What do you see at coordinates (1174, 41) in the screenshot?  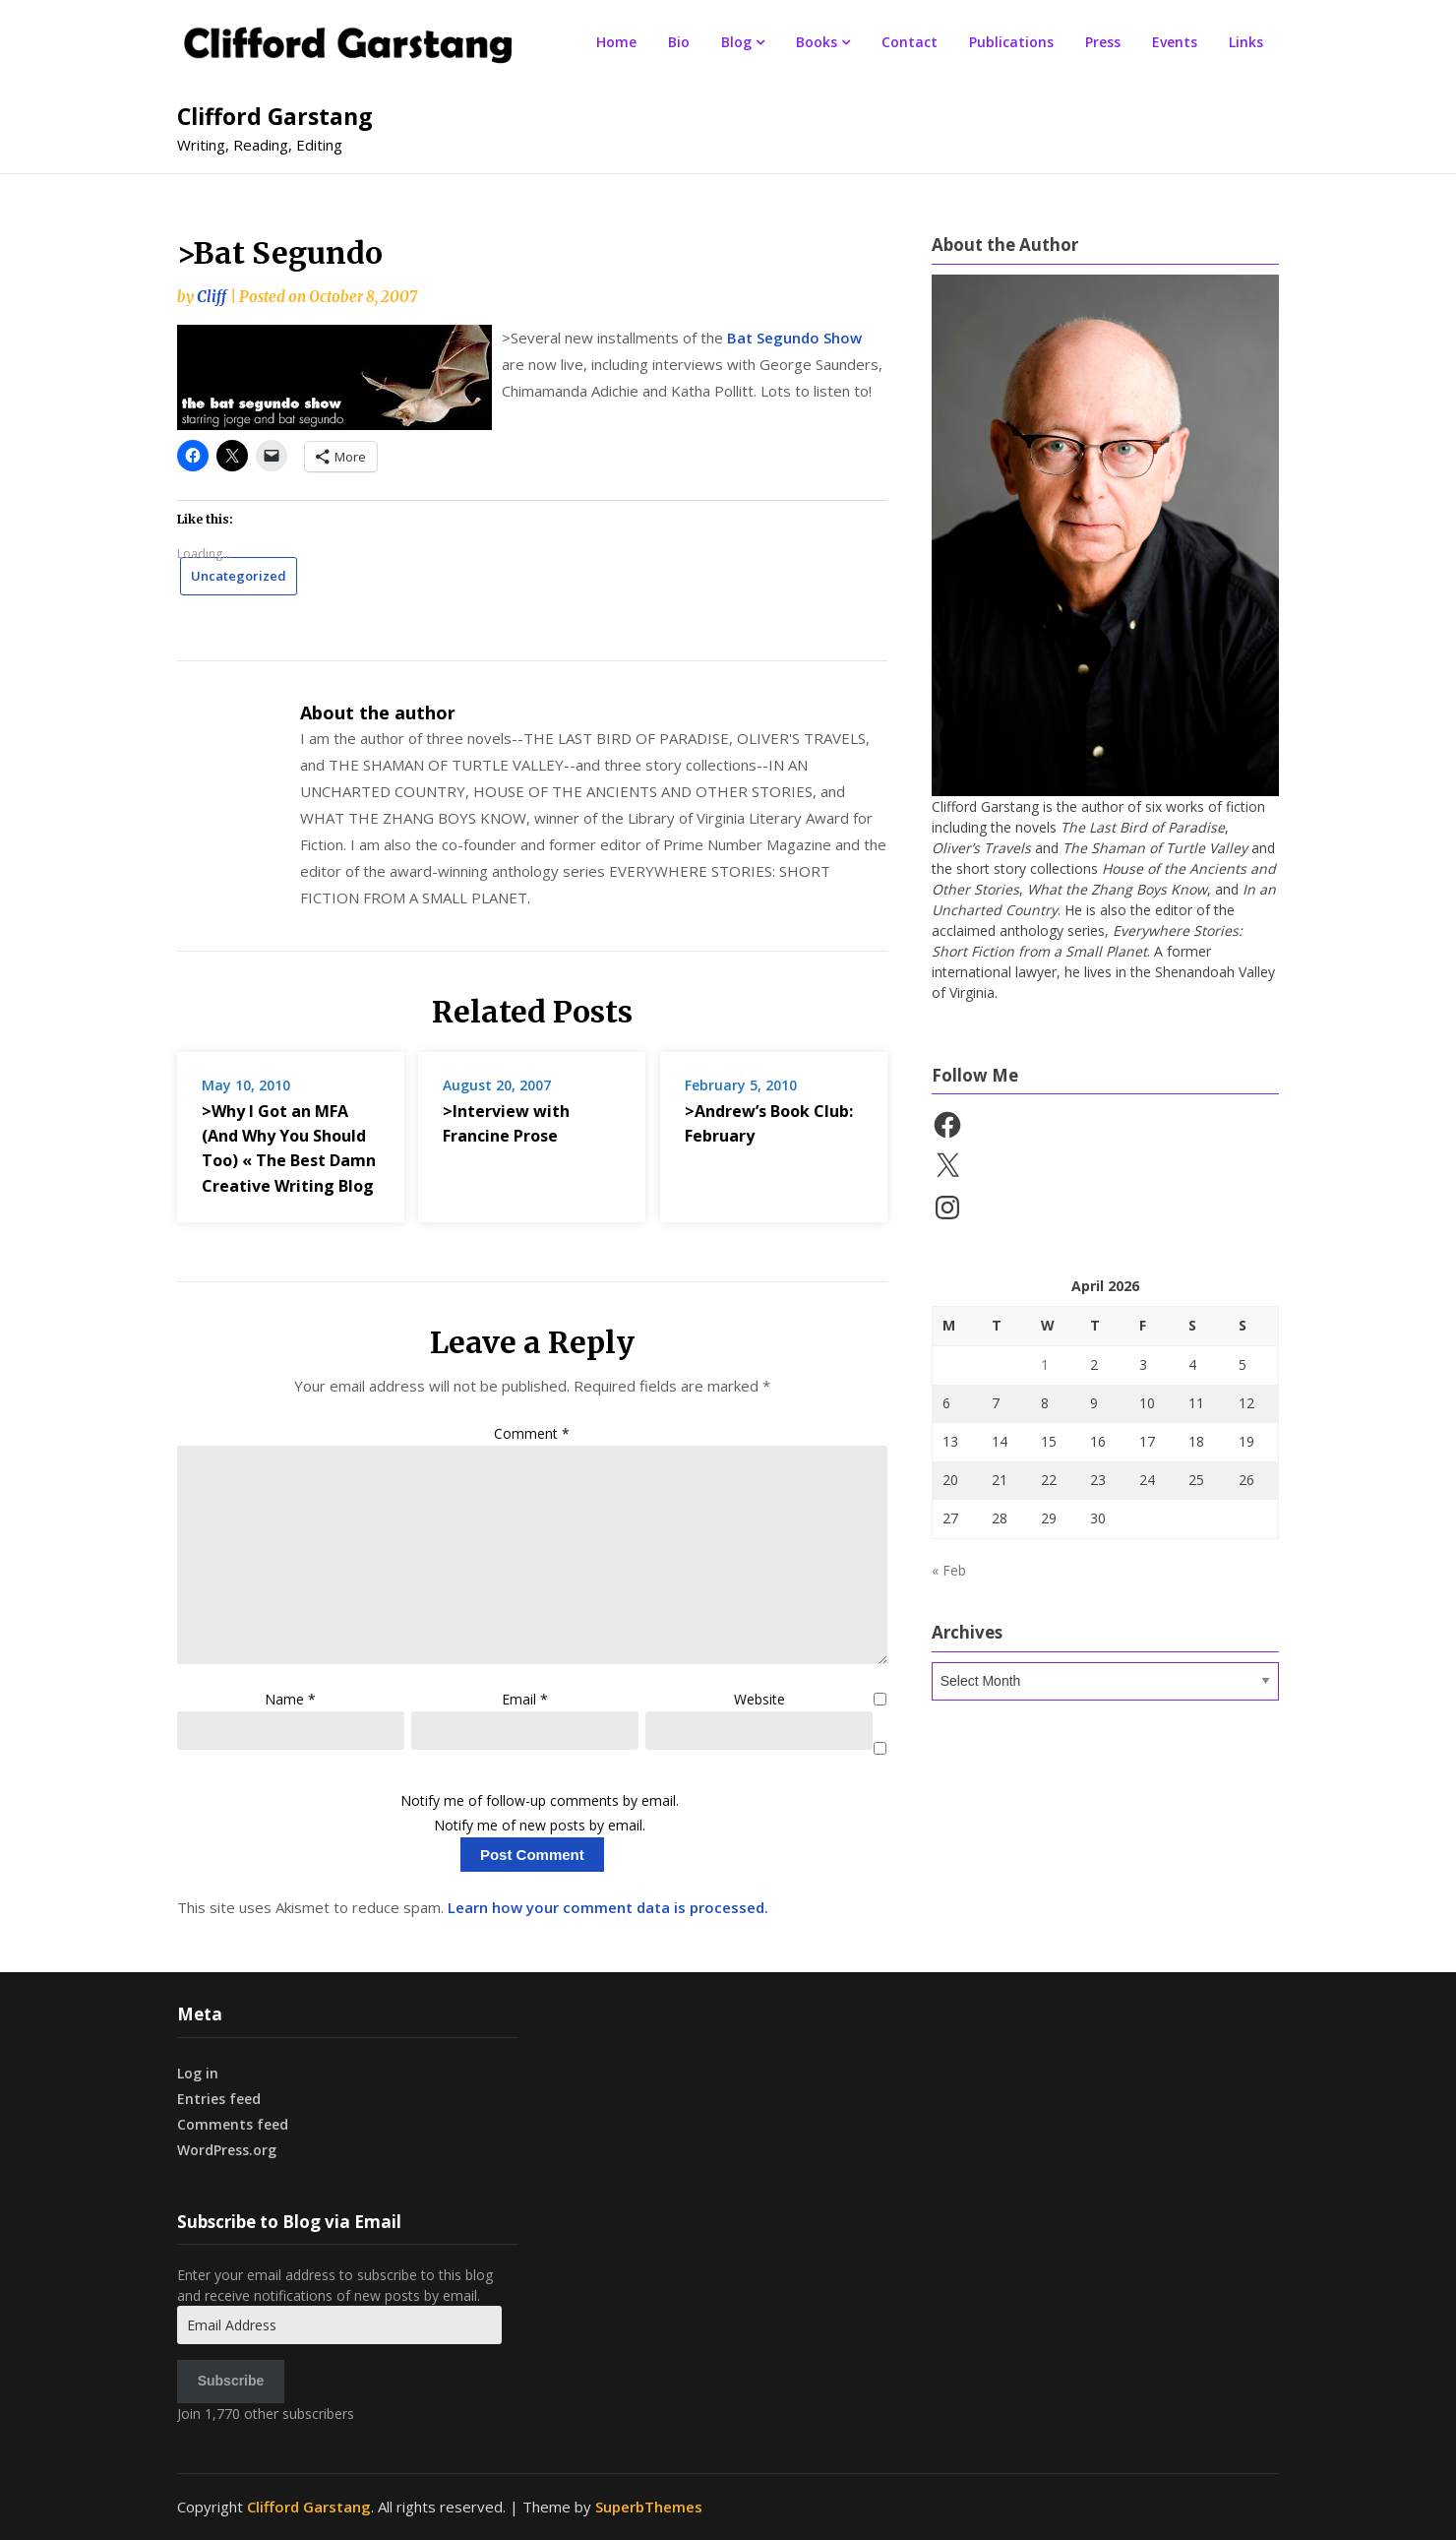 I see `Events` at bounding box center [1174, 41].